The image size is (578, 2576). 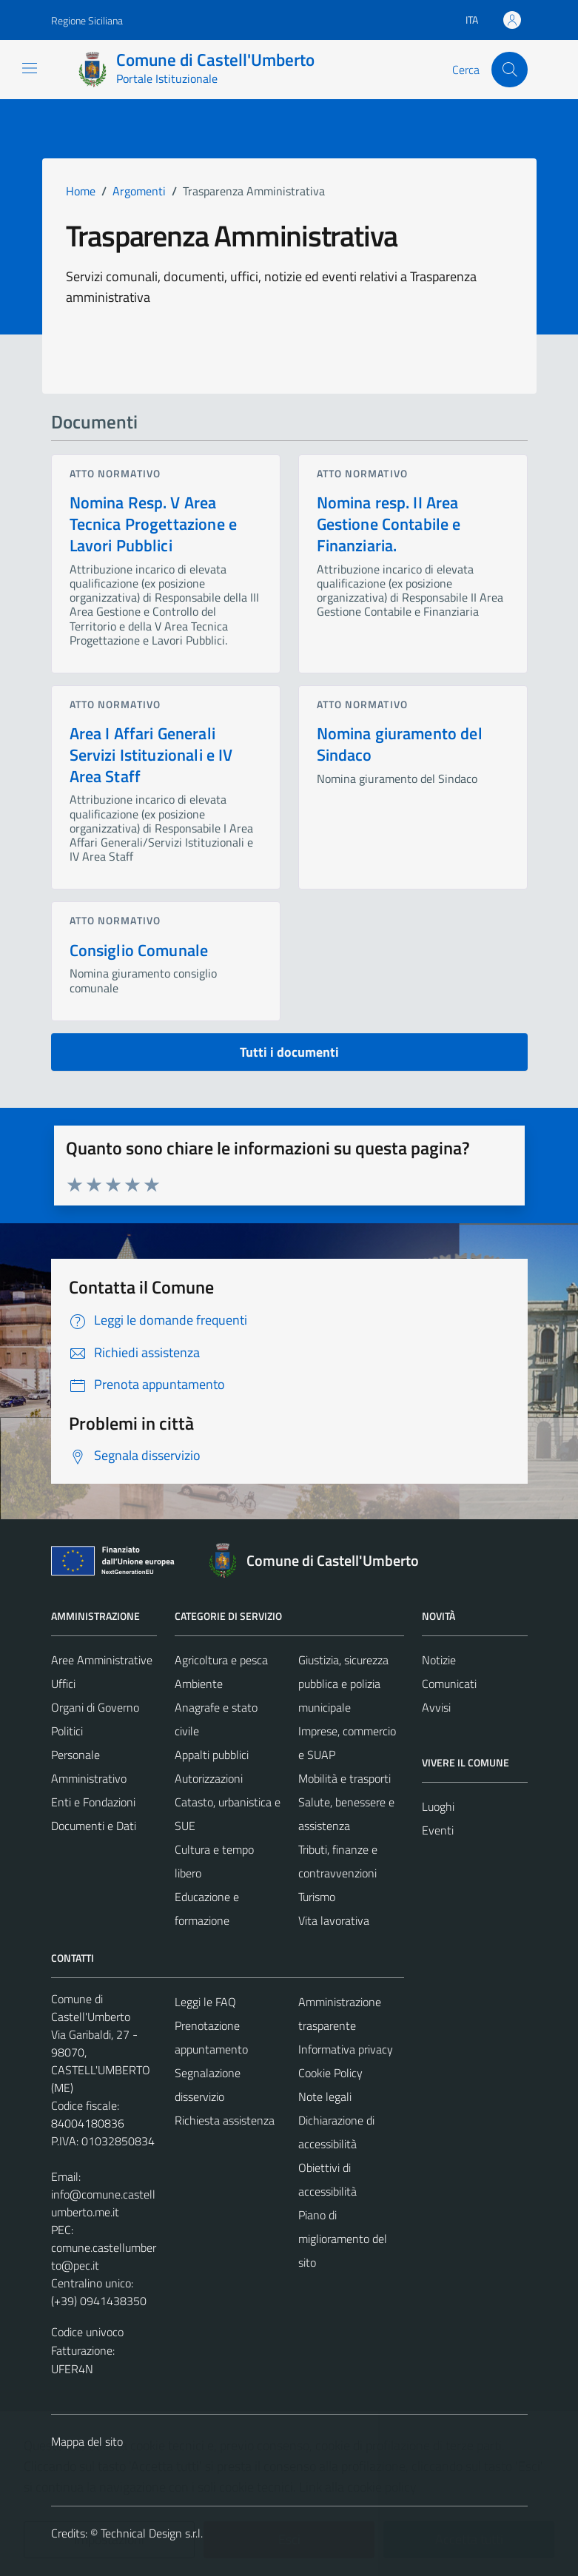 What do you see at coordinates (115, 473) in the screenshot?
I see `Atto normativo` at bounding box center [115, 473].